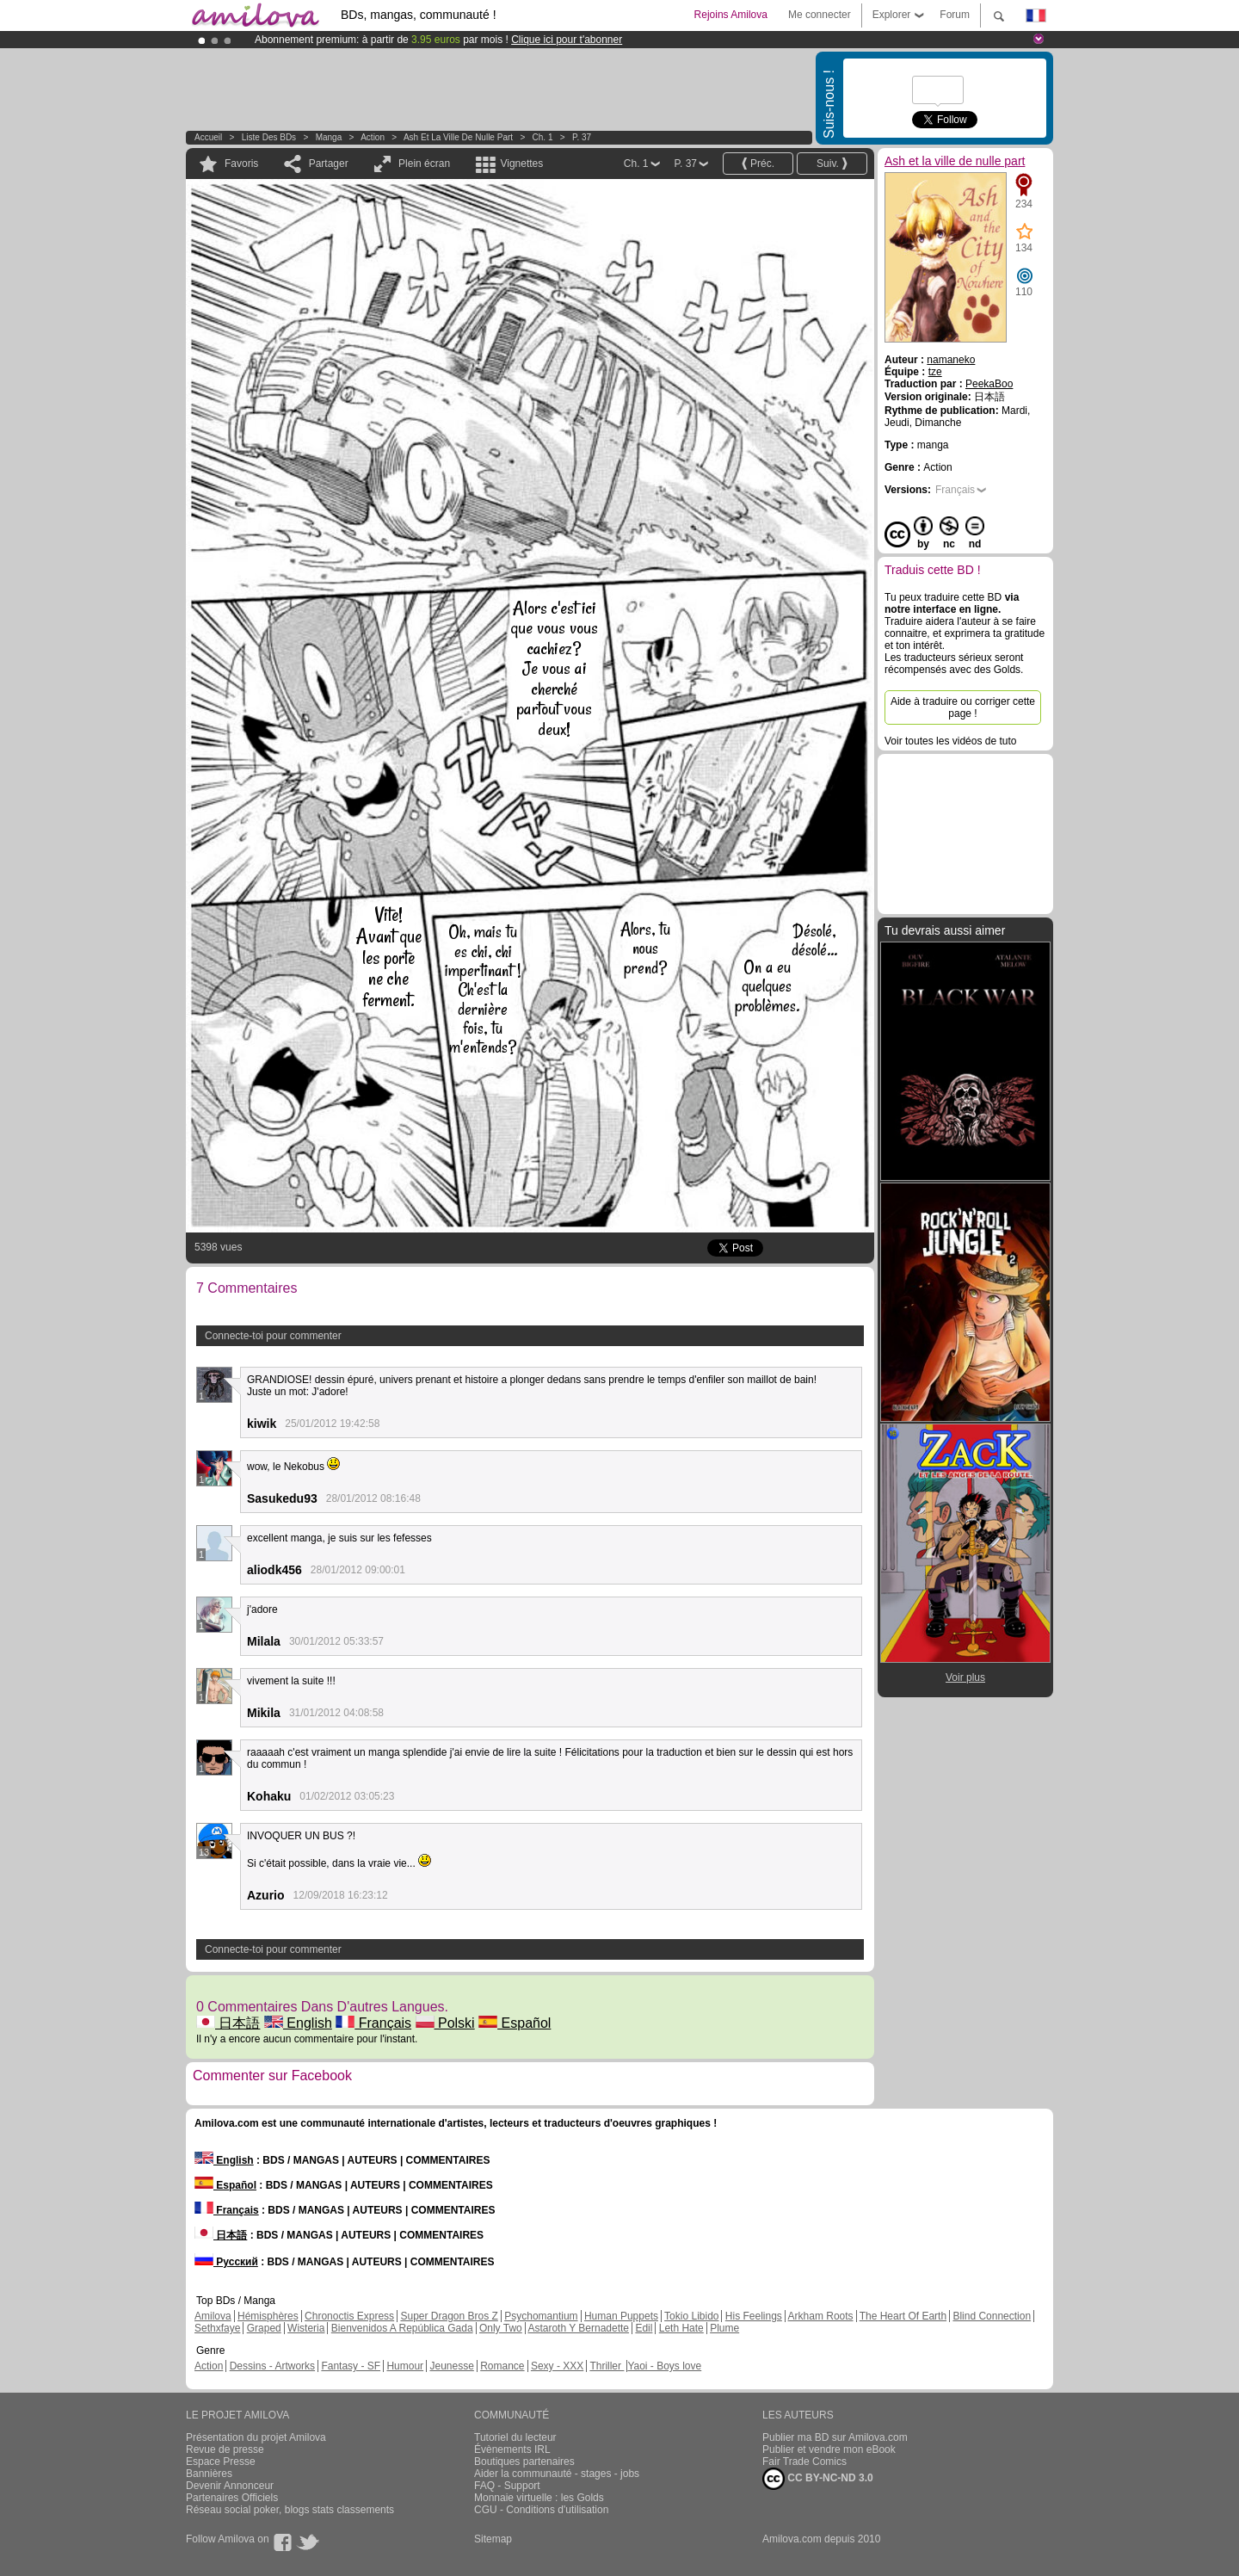 This screenshot has height=2576, width=1239. I want to click on Présentation du projet Amilova, so click(256, 2437).